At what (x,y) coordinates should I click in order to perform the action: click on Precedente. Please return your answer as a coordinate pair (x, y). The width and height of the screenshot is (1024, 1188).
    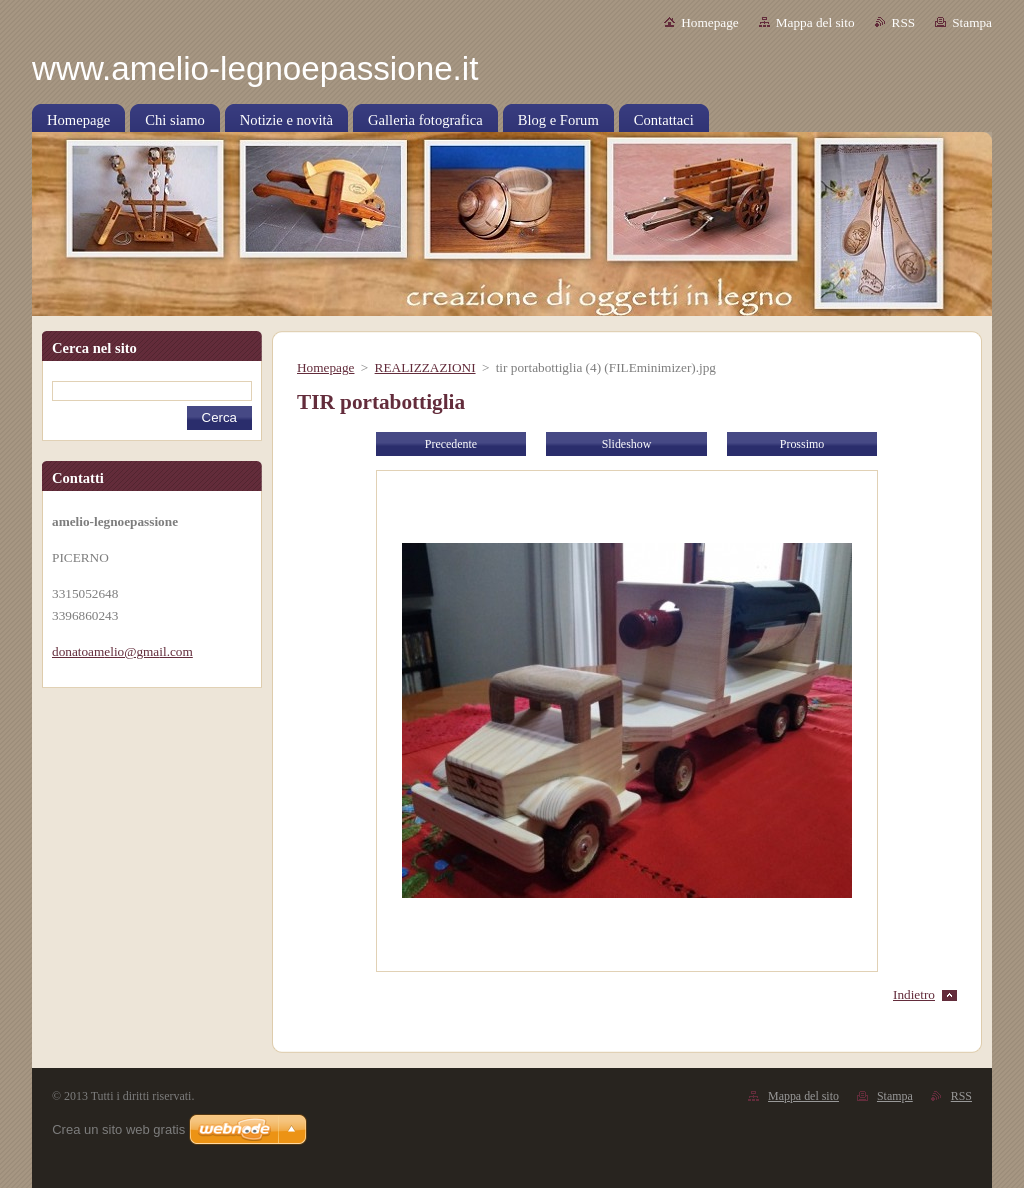
    Looking at the image, I should click on (451, 444).